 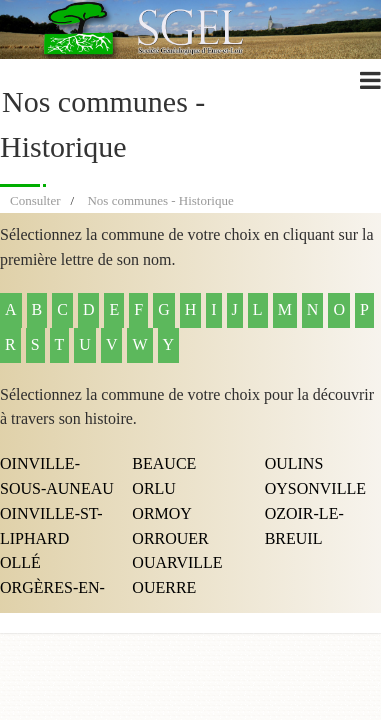 What do you see at coordinates (154, 488) in the screenshot?
I see `ORLU` at bounding box center [154, 488].